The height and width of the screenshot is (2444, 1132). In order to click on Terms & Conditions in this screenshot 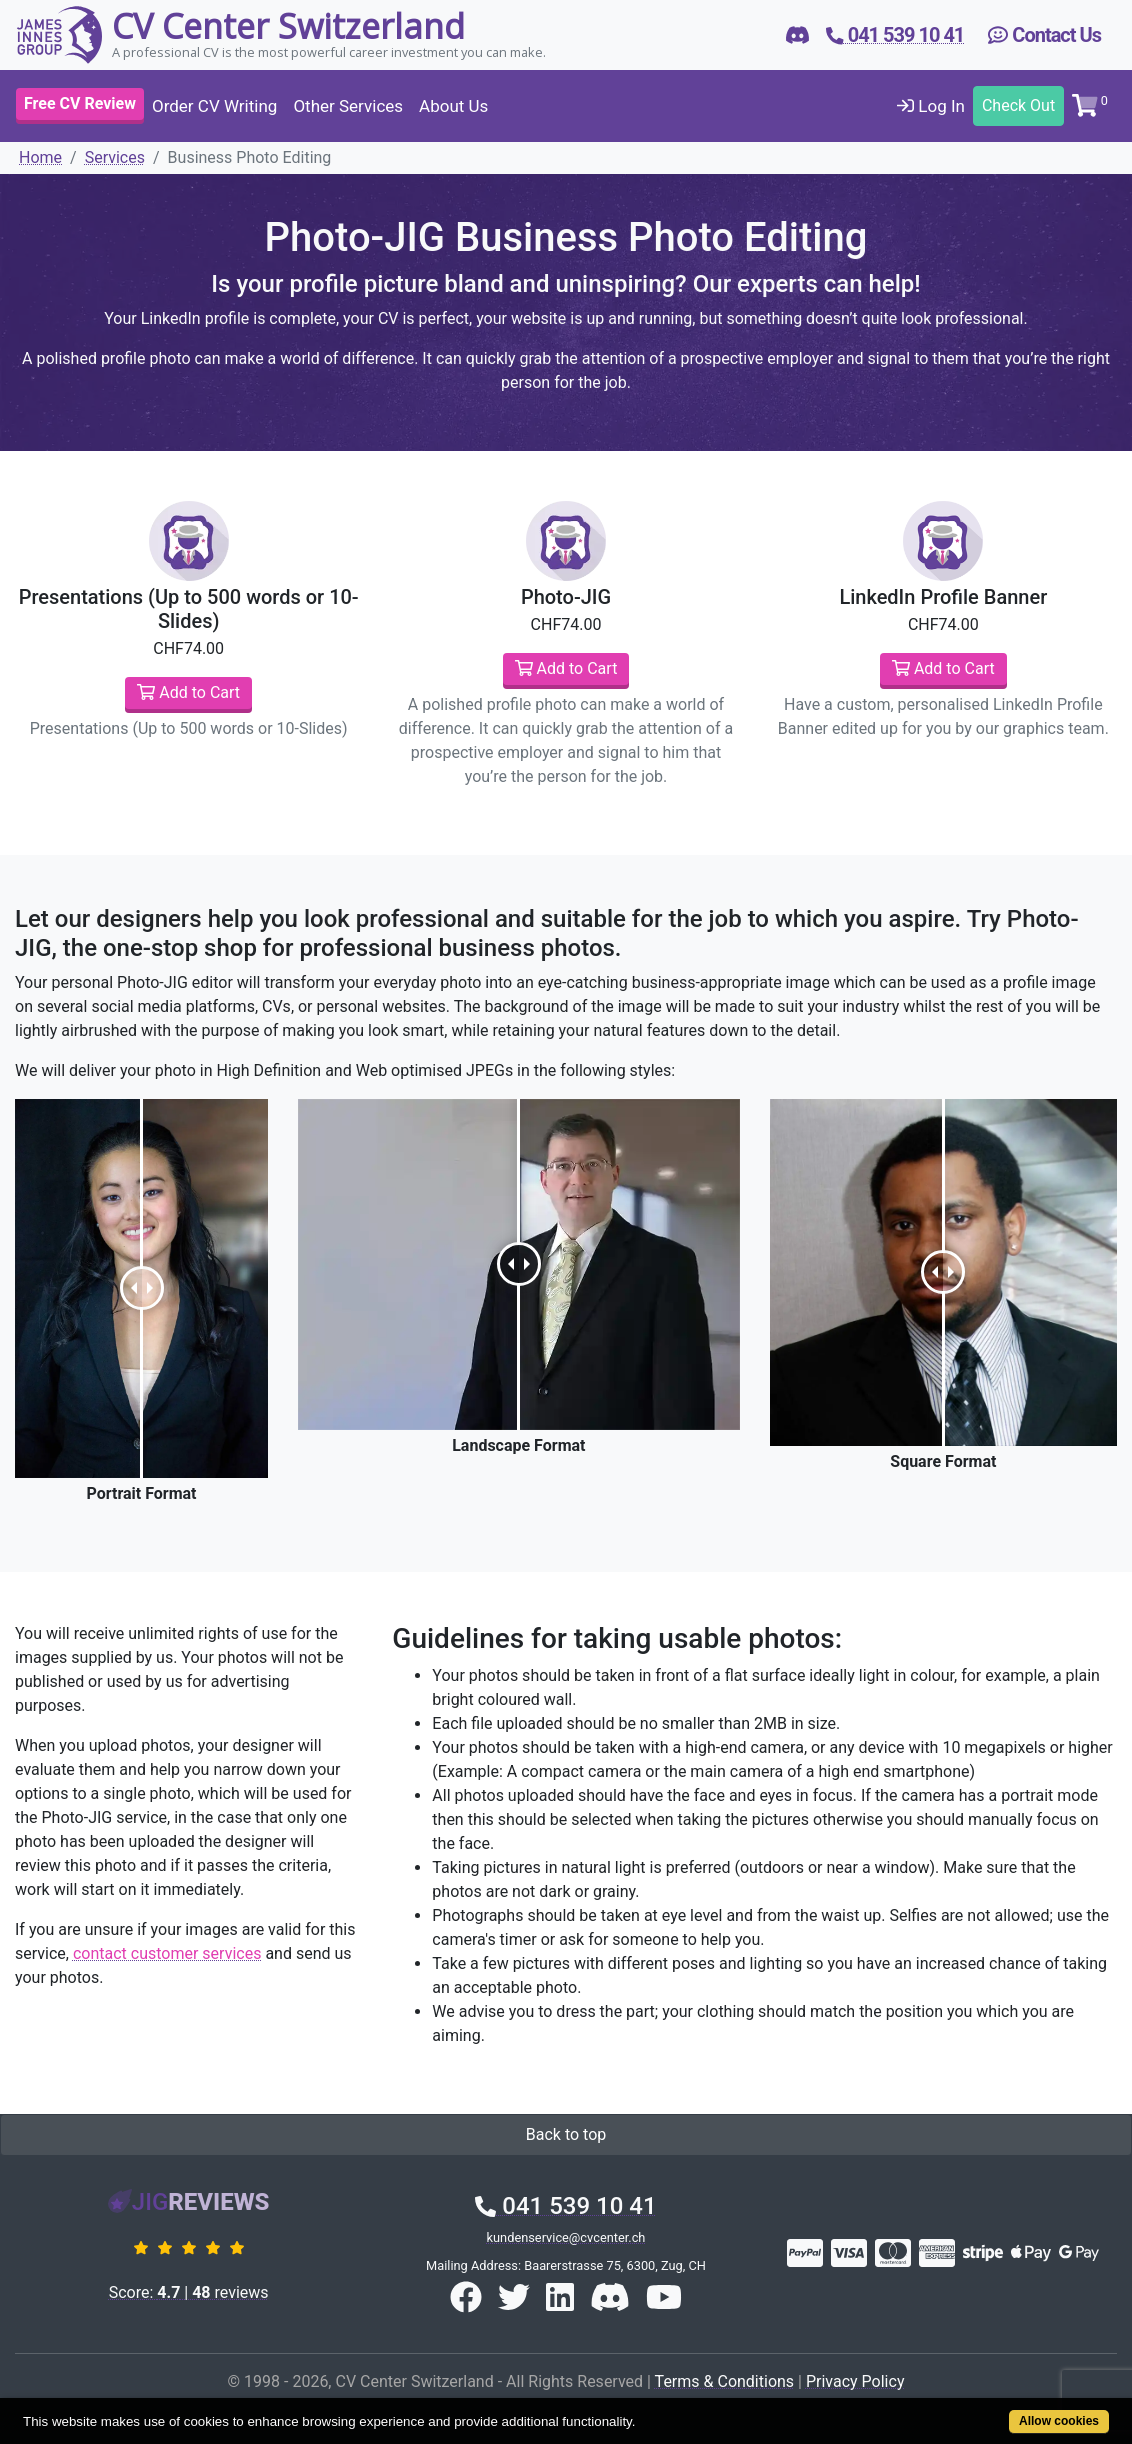, I will do `click(725, 2381)`.